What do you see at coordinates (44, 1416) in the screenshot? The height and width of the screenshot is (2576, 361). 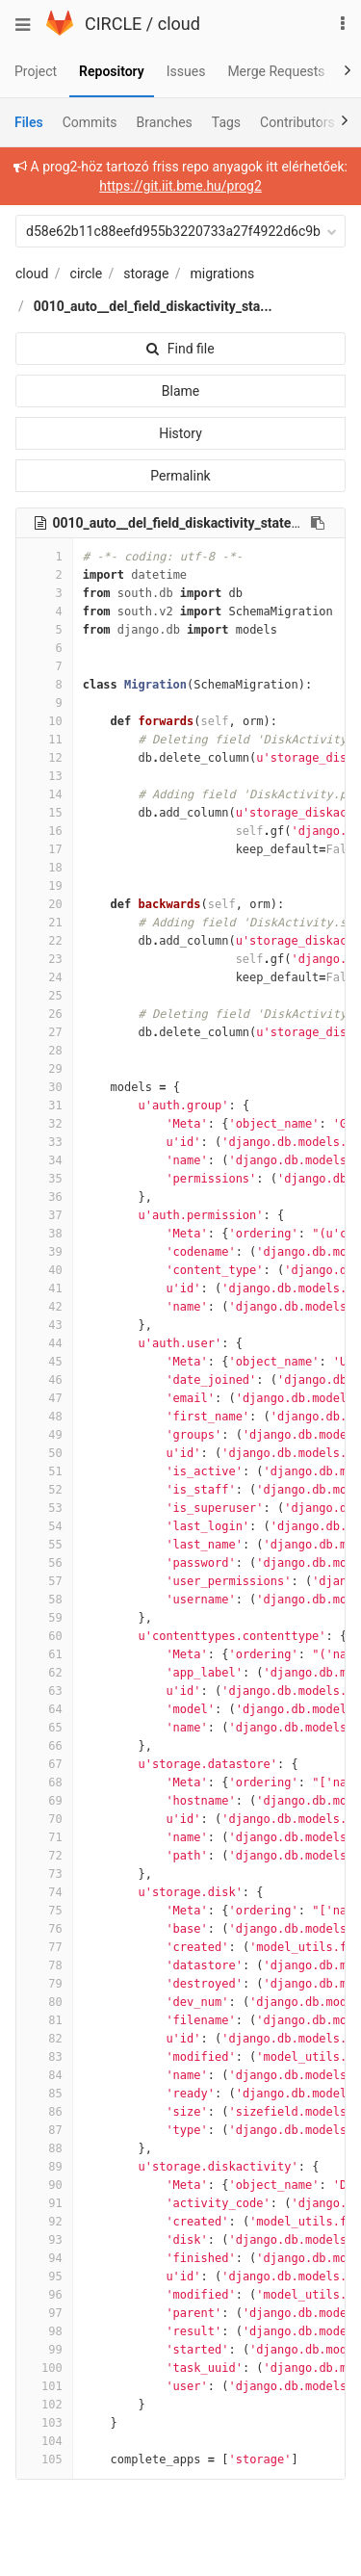 I see `48` at bounding box center [44, 1416].